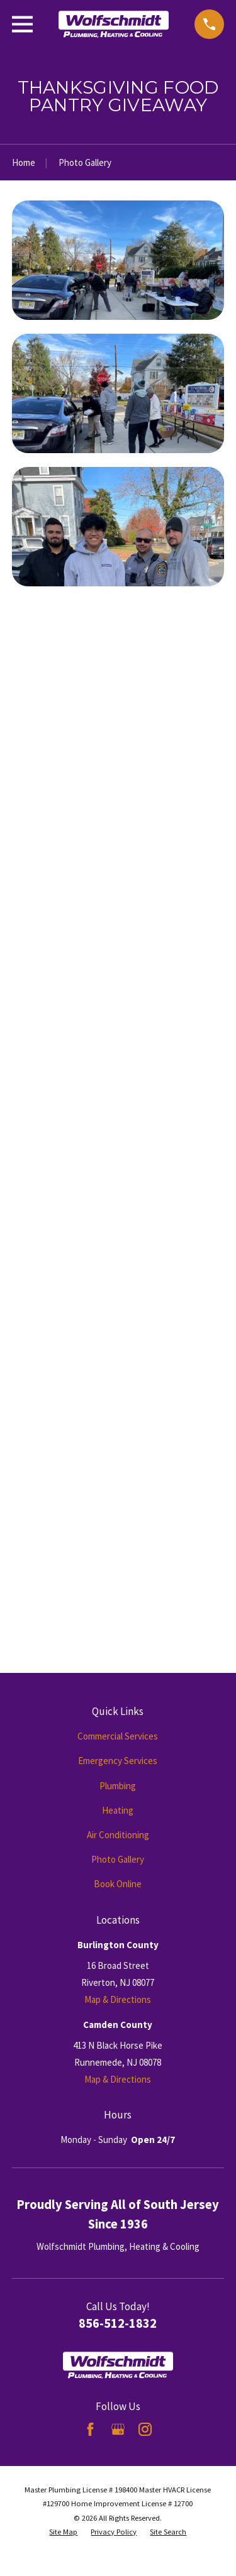 Image resolution: width=236 pixels, height=2576 pixels. What do you see at coordinates (118, 1835) in the screenshot?
I see `Air Conditioning` at bounding box center [118, 1835].